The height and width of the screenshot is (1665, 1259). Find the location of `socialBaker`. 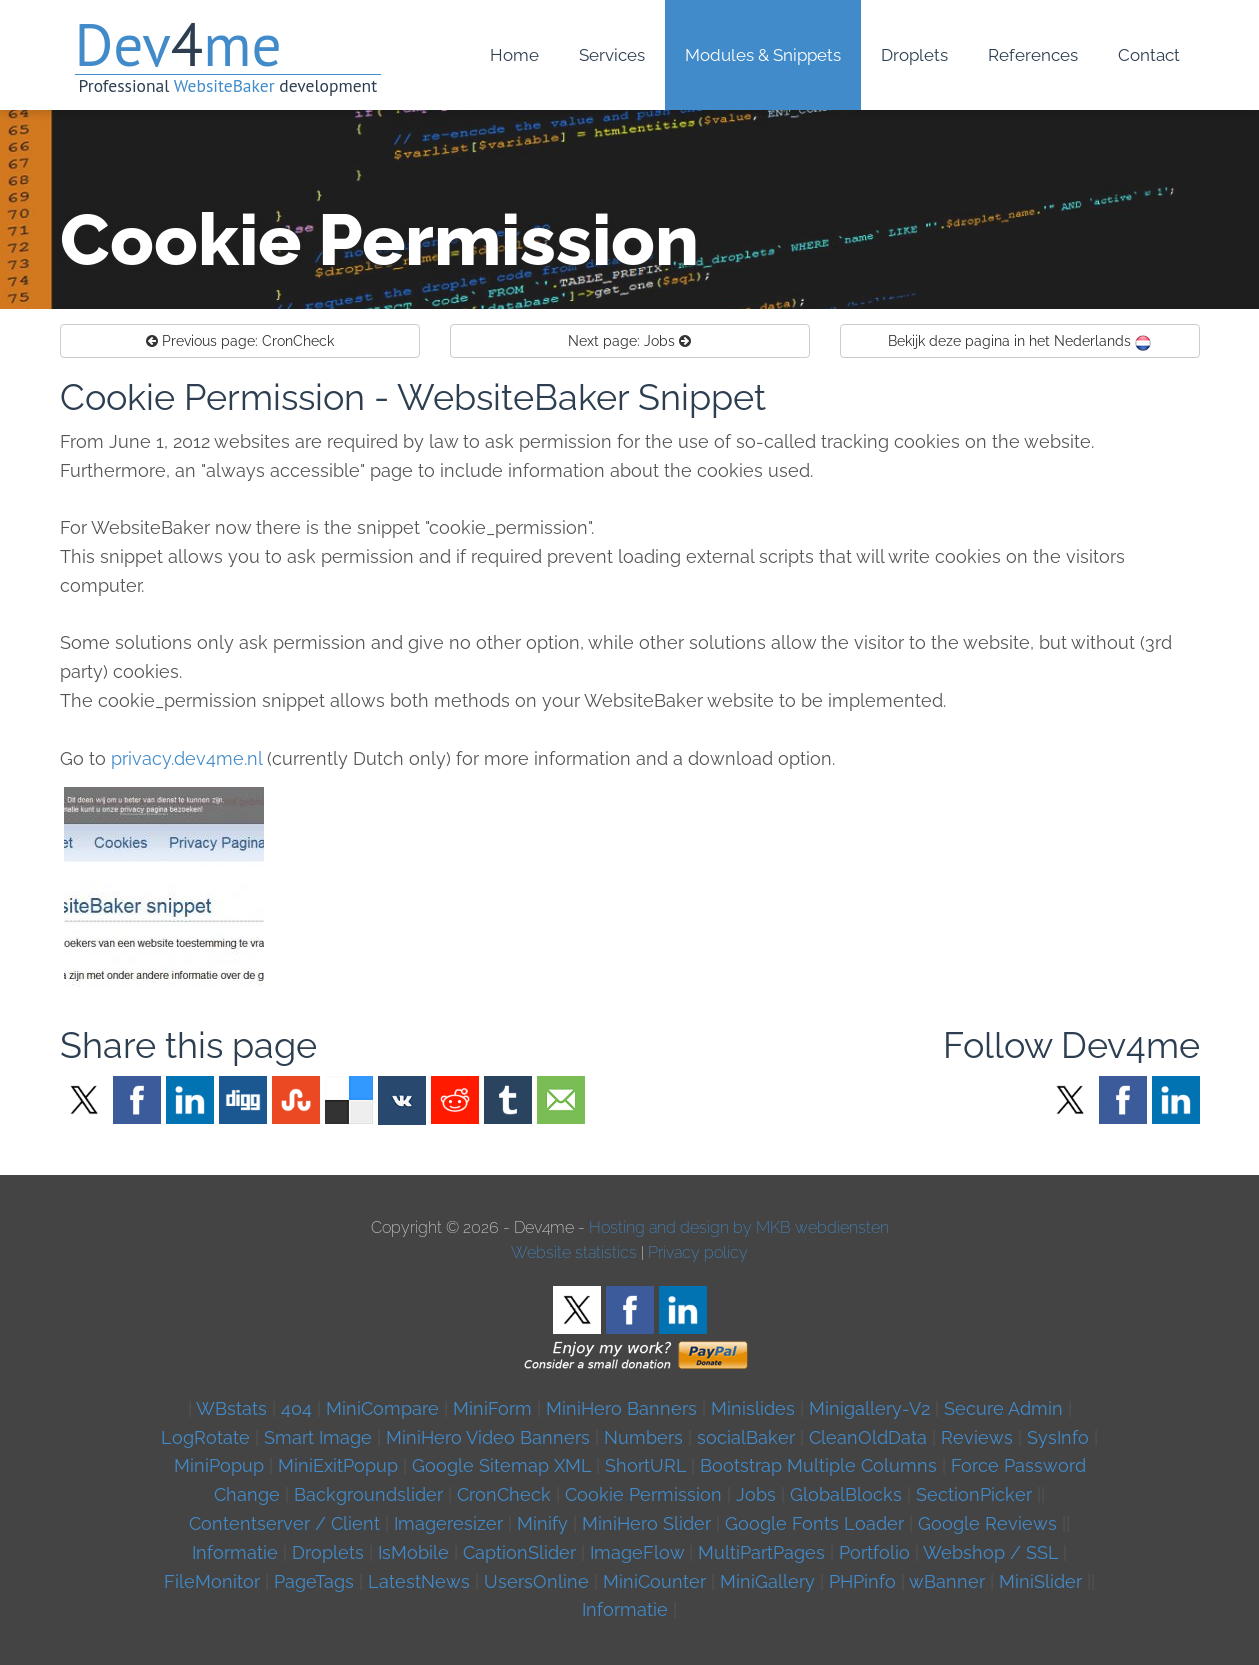

socialBaker is located at coordinates (746, 1437).